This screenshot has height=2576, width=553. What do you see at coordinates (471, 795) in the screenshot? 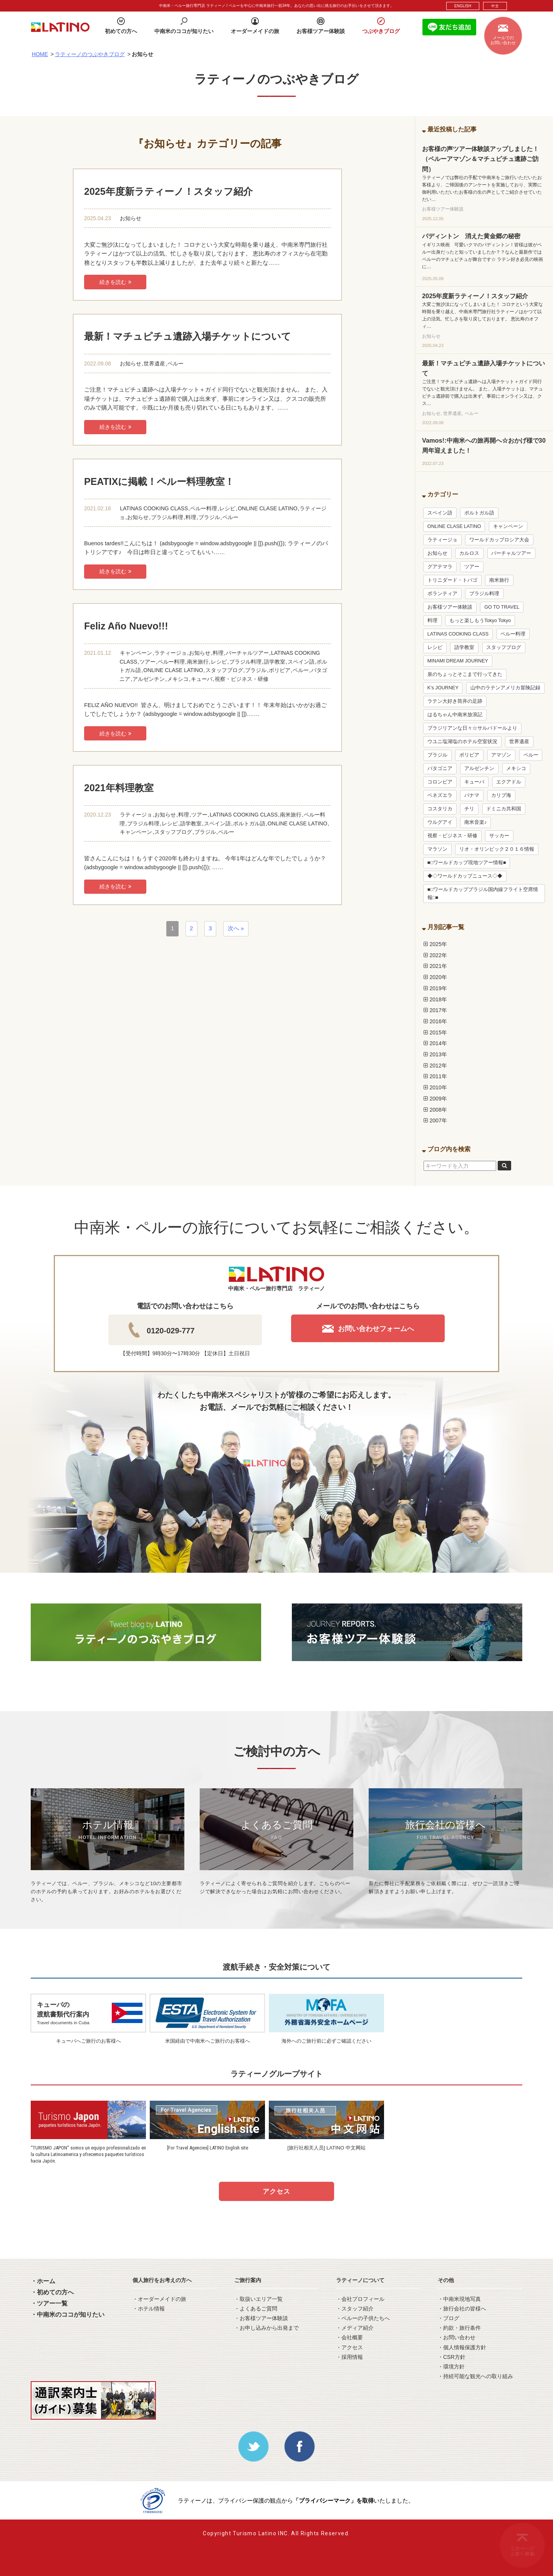
I see `パナマ` at bounding box center [471, 795].